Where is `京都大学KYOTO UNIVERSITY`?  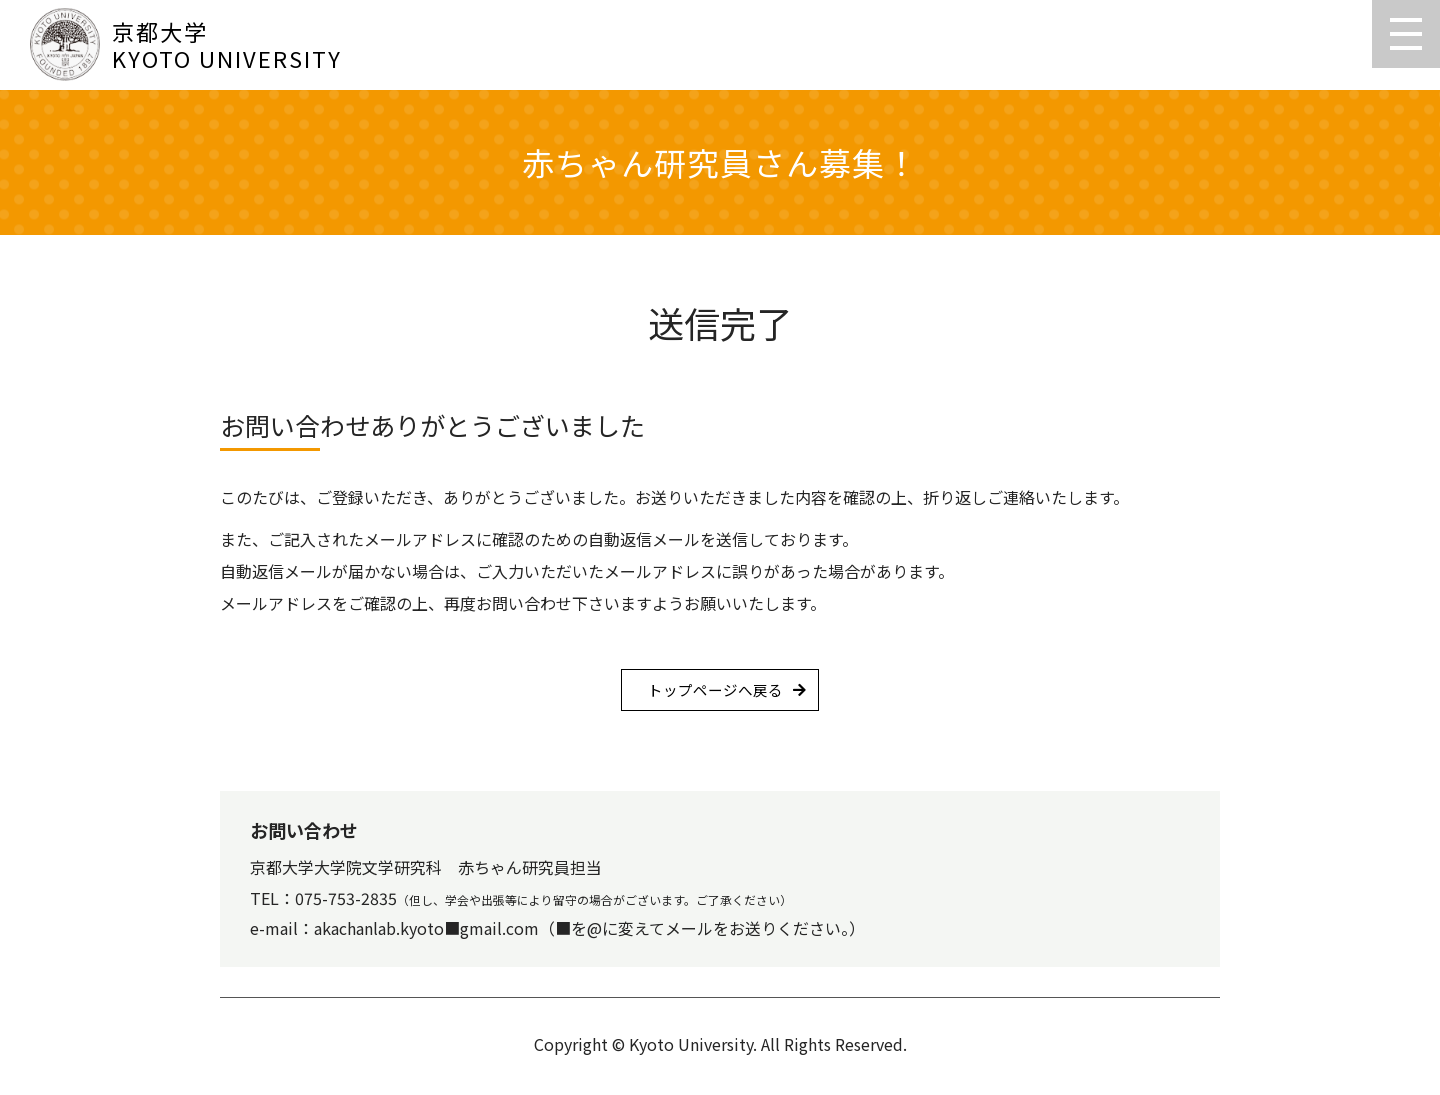 京都大学KYOTO UNIVERSITY is located at coordinates (186, 44).